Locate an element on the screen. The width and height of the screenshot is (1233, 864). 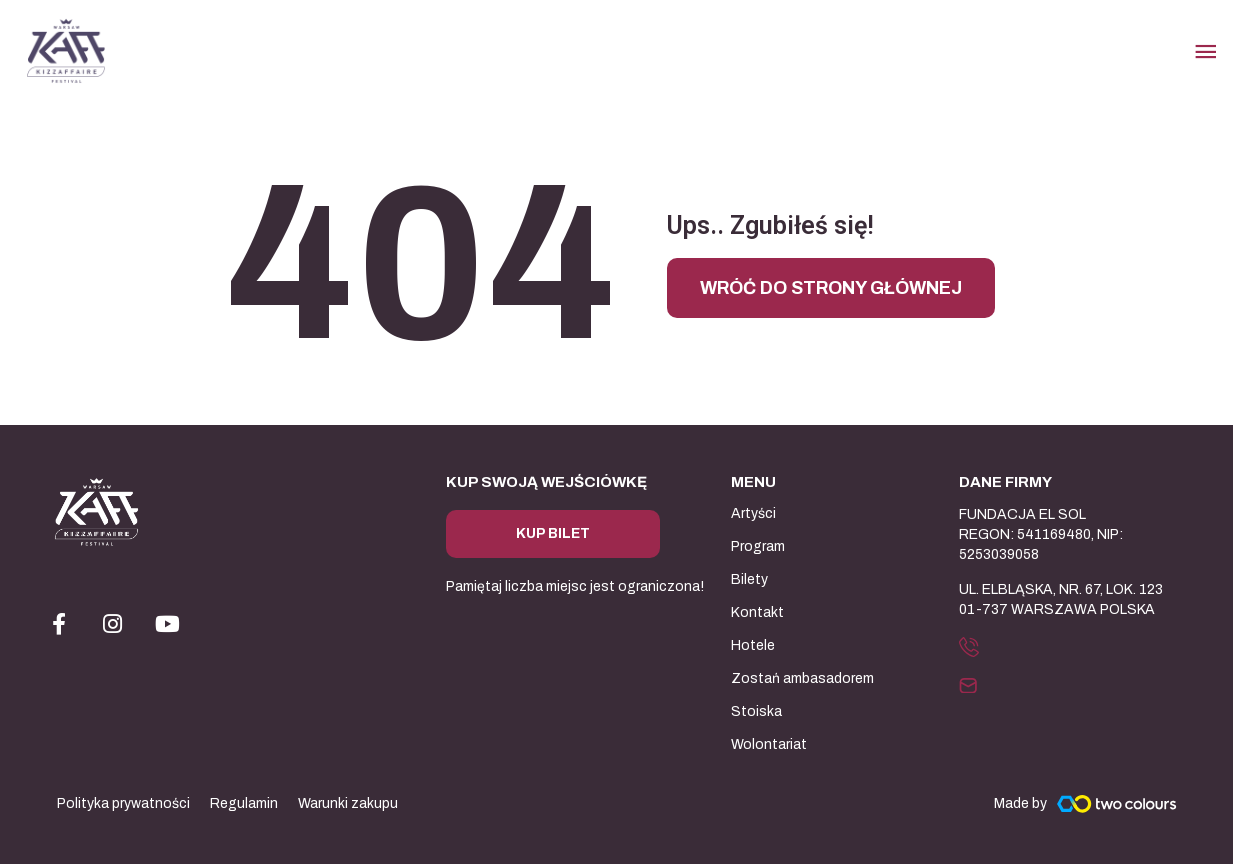
Program is located at coordinates (758, 546).